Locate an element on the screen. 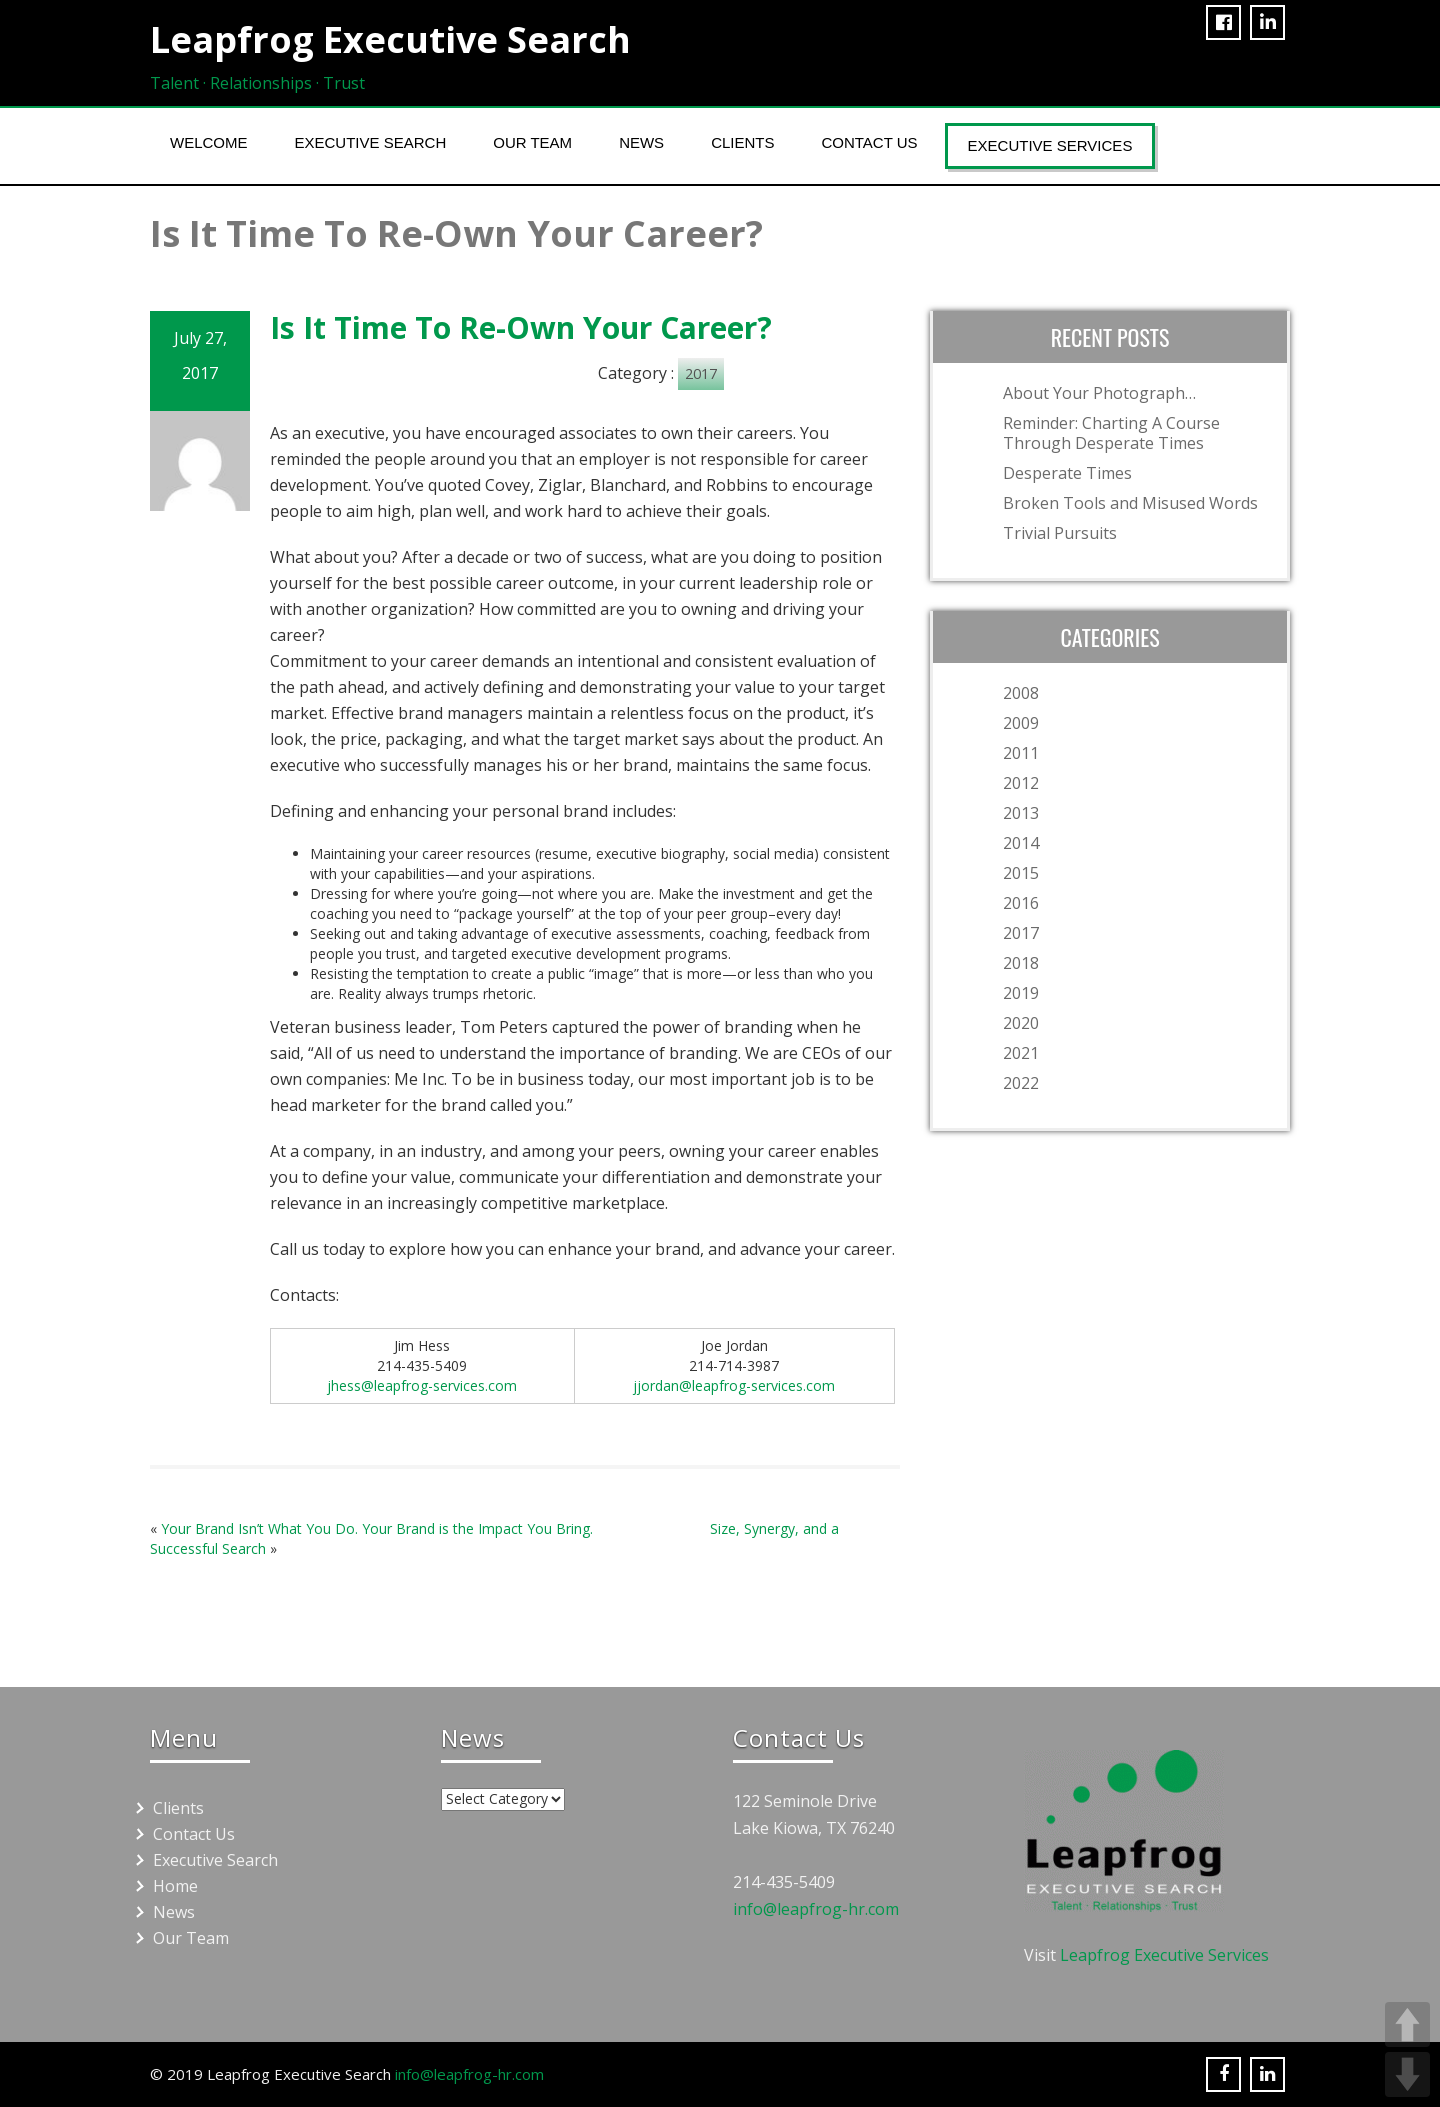 This screenshot has height=2107, width=1440. 2019 is located at coordinates (1021, 993).